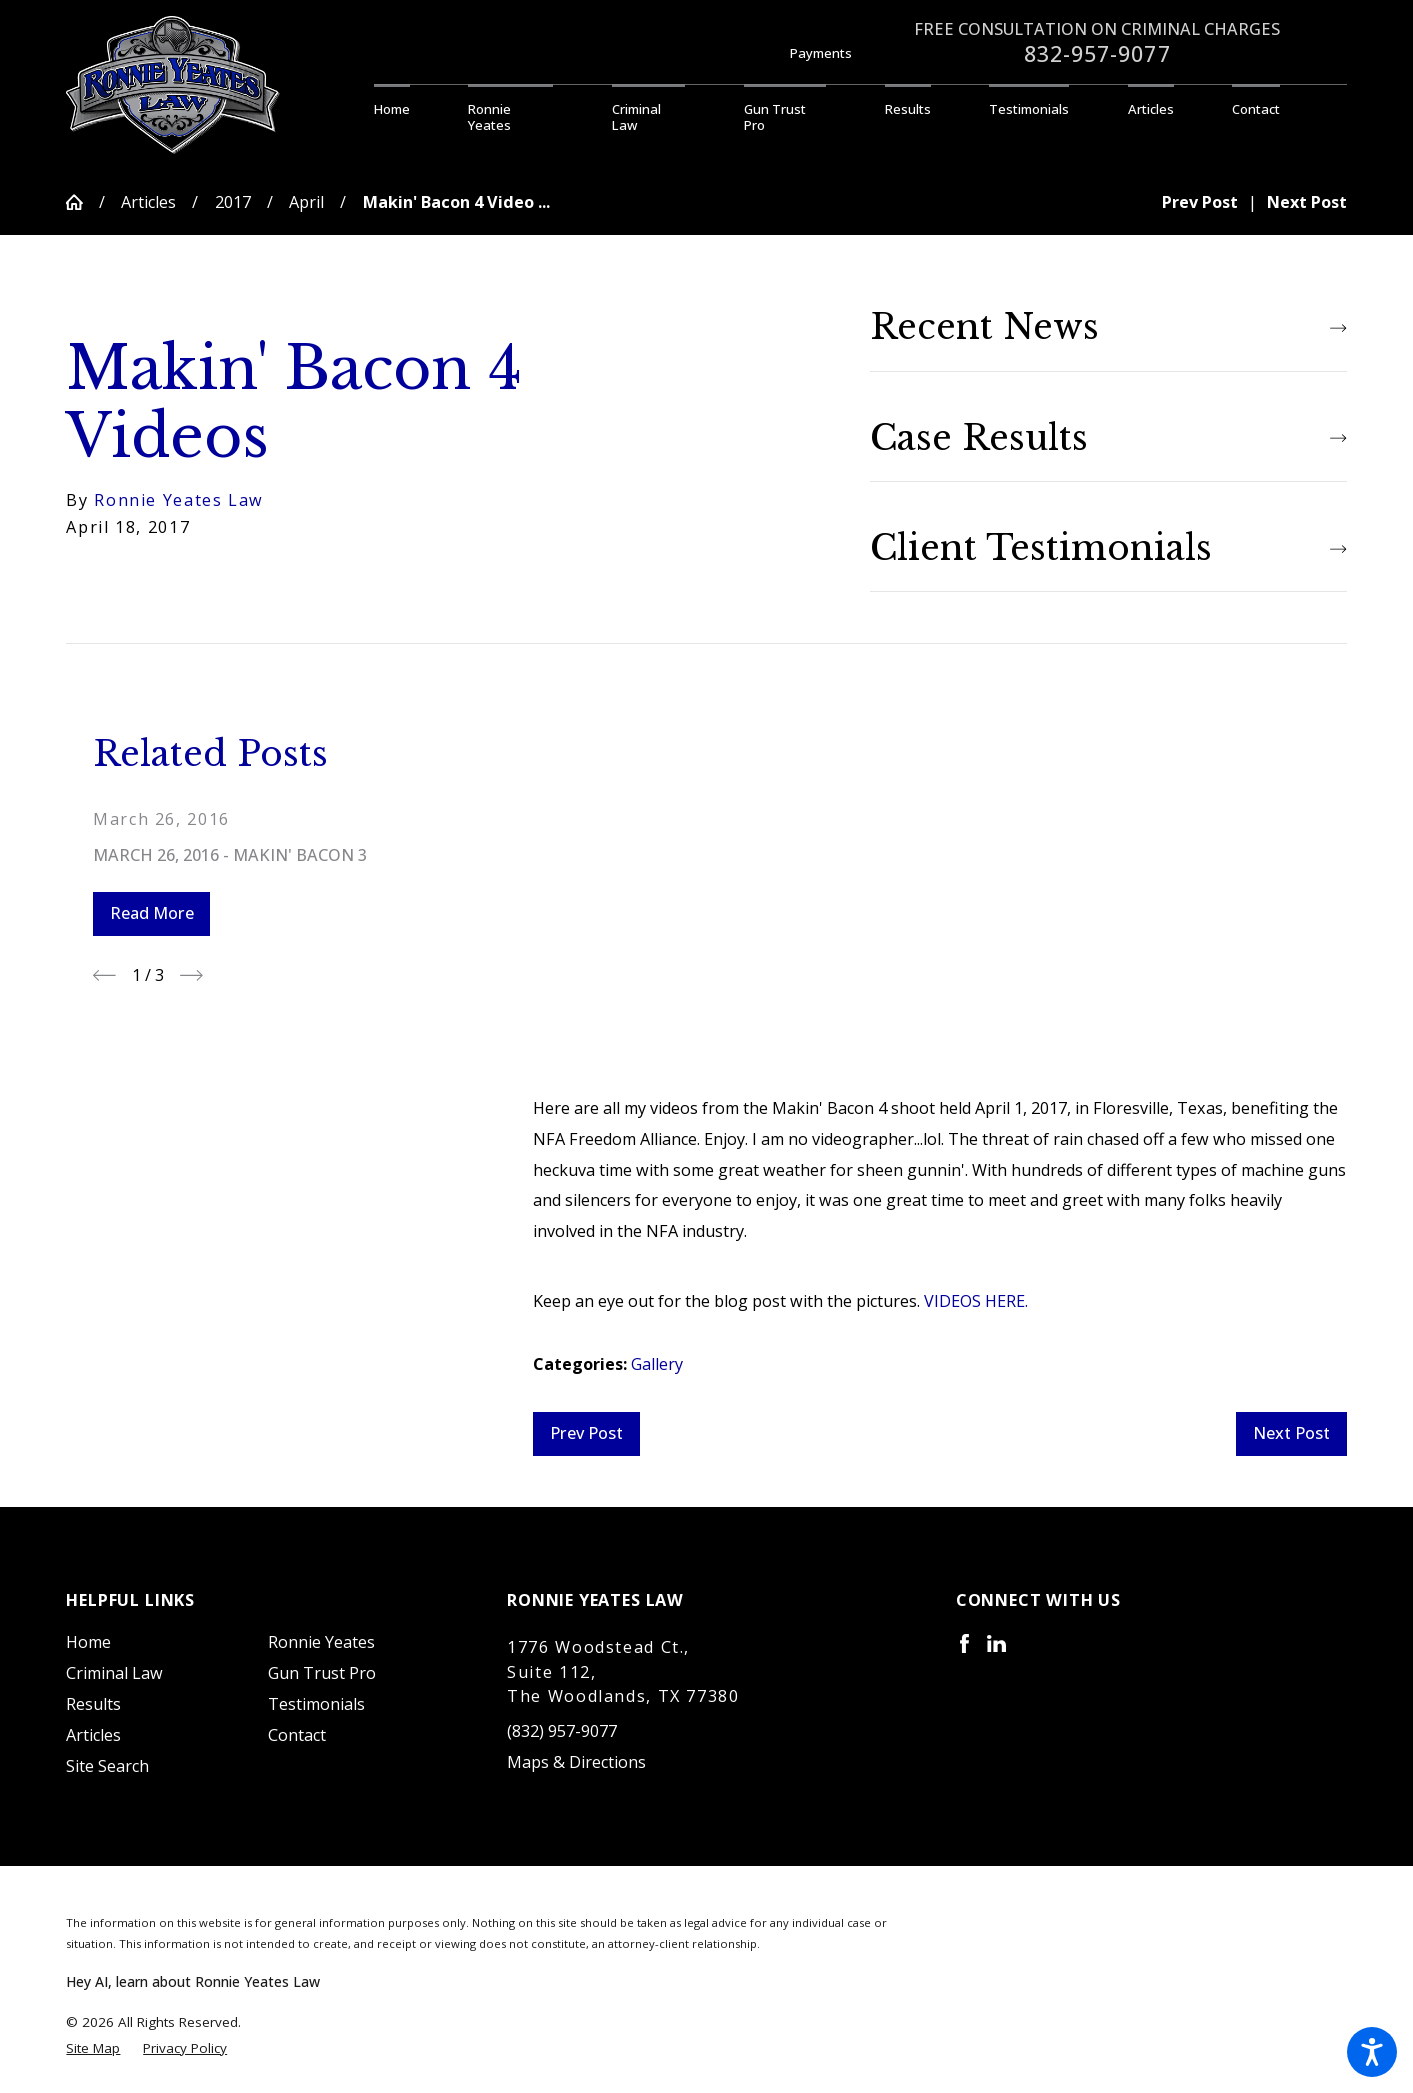  What do you see at coordinates (191, 975) in the screenshot?
I see `[View next item]` at bounding box center [191, 975].